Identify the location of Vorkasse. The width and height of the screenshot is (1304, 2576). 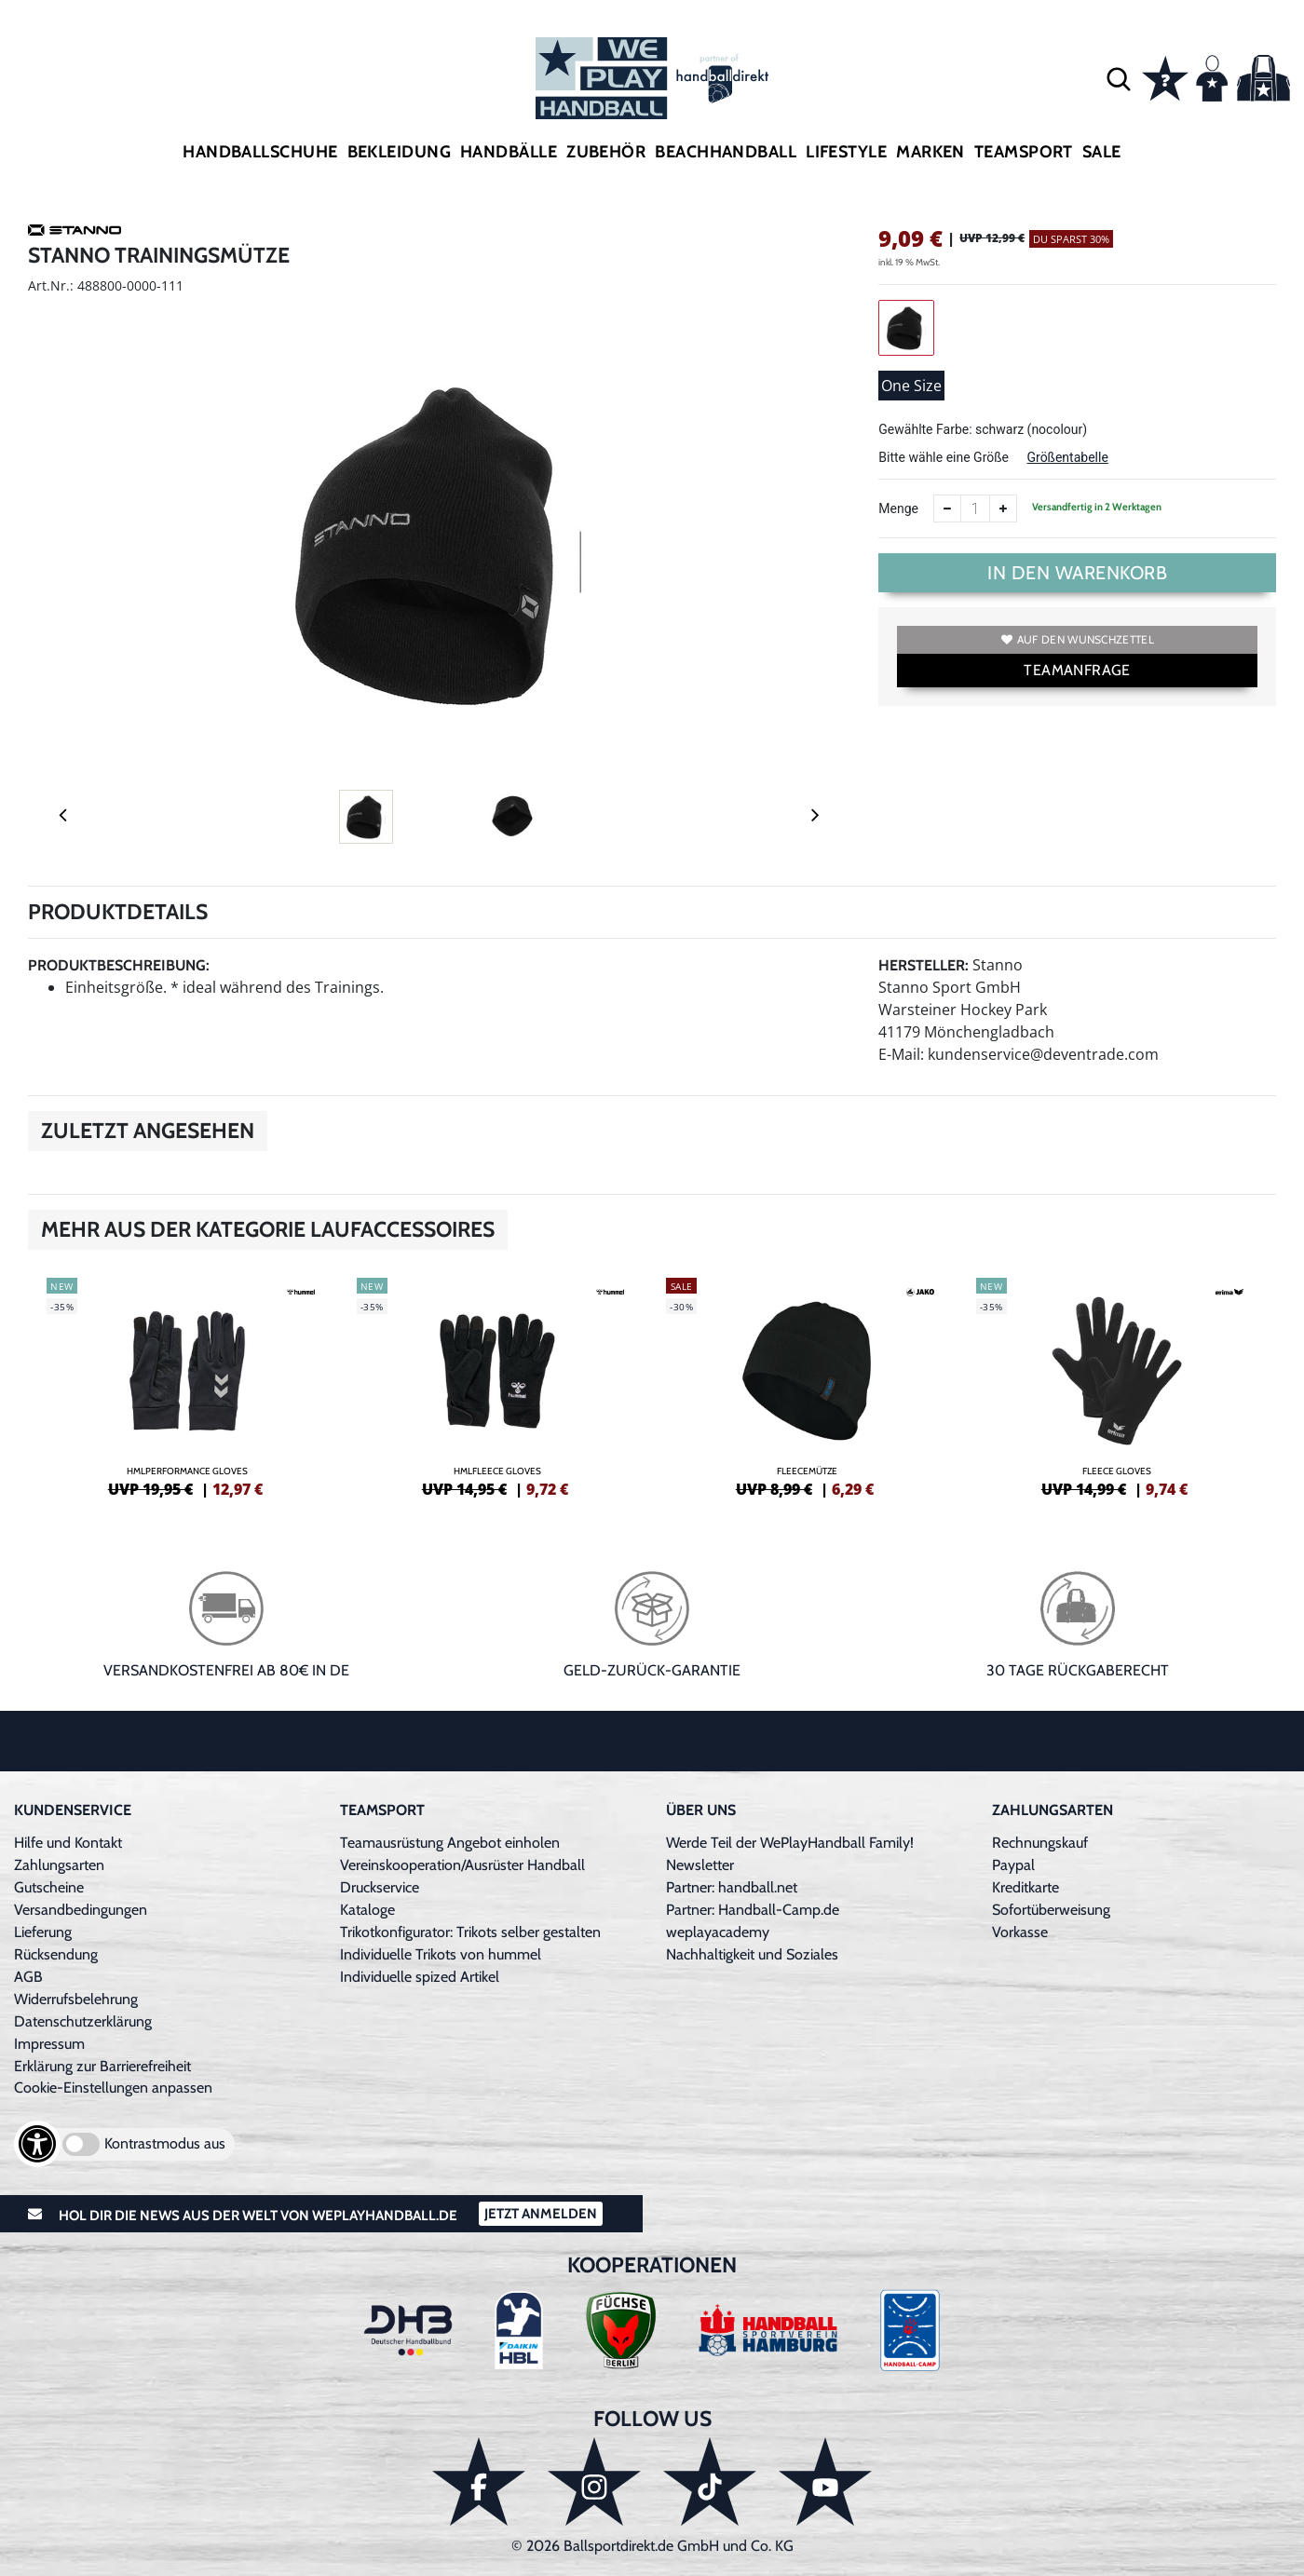
(1020, 1932).